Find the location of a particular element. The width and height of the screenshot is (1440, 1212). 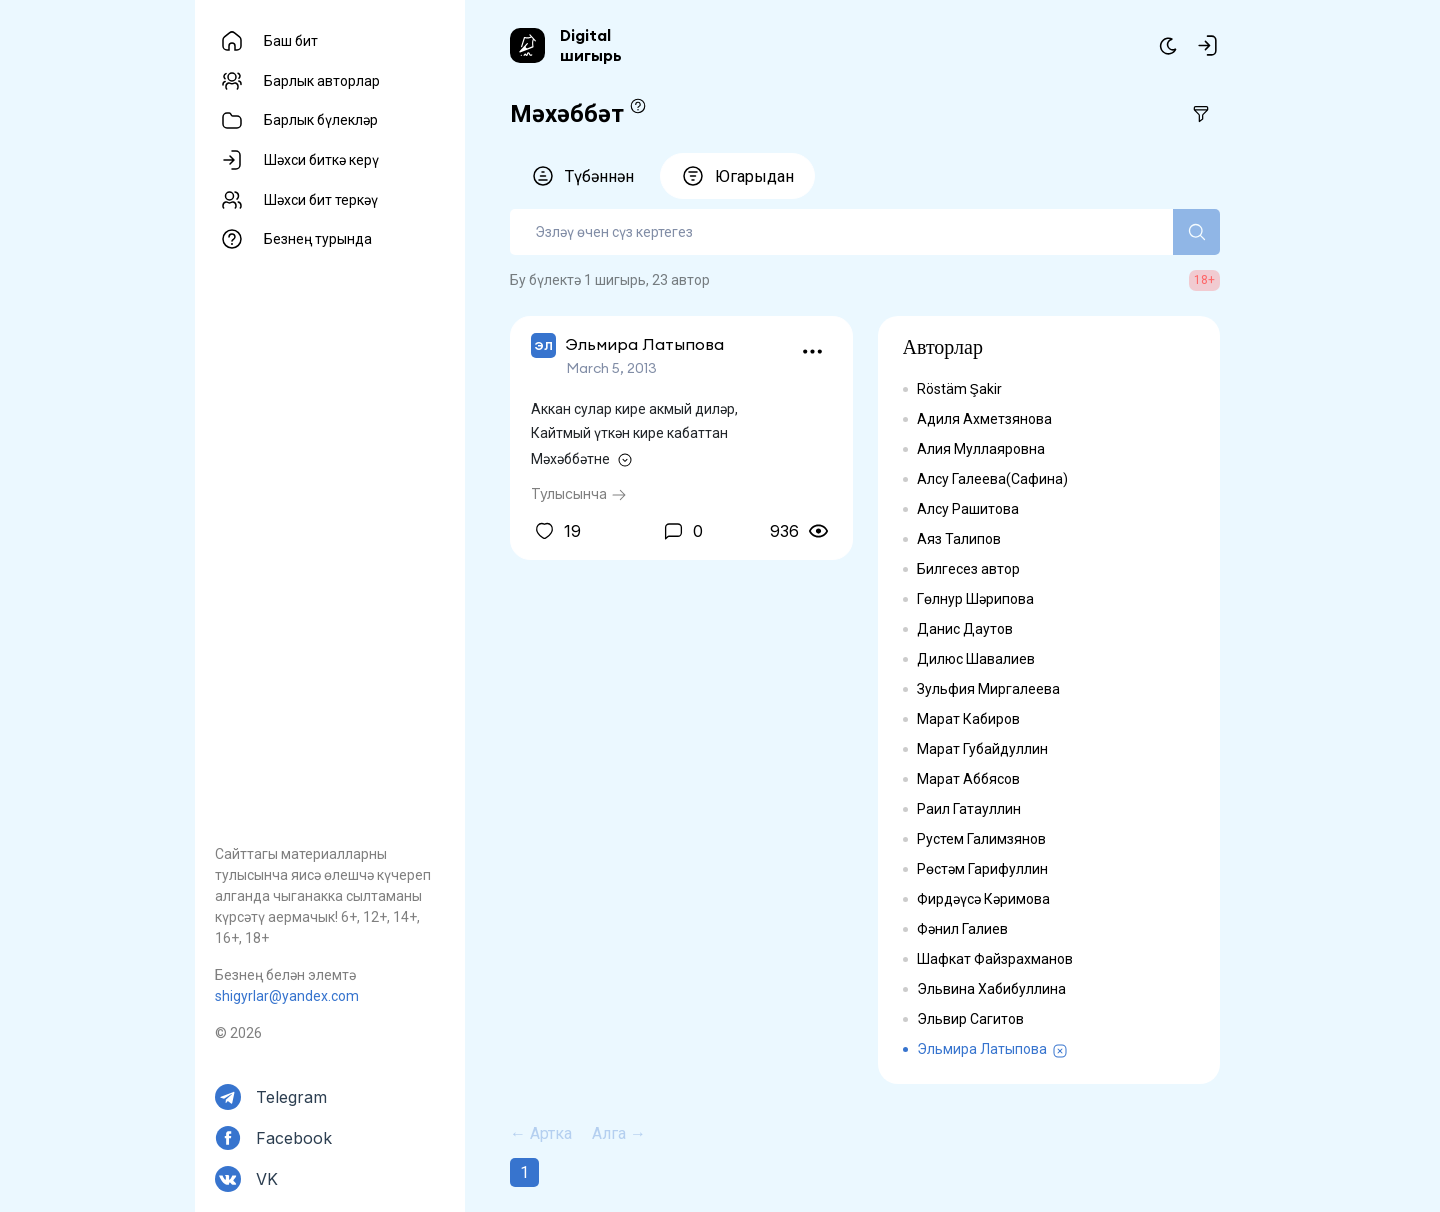

Facebook is located at coordinates (294, 1138).